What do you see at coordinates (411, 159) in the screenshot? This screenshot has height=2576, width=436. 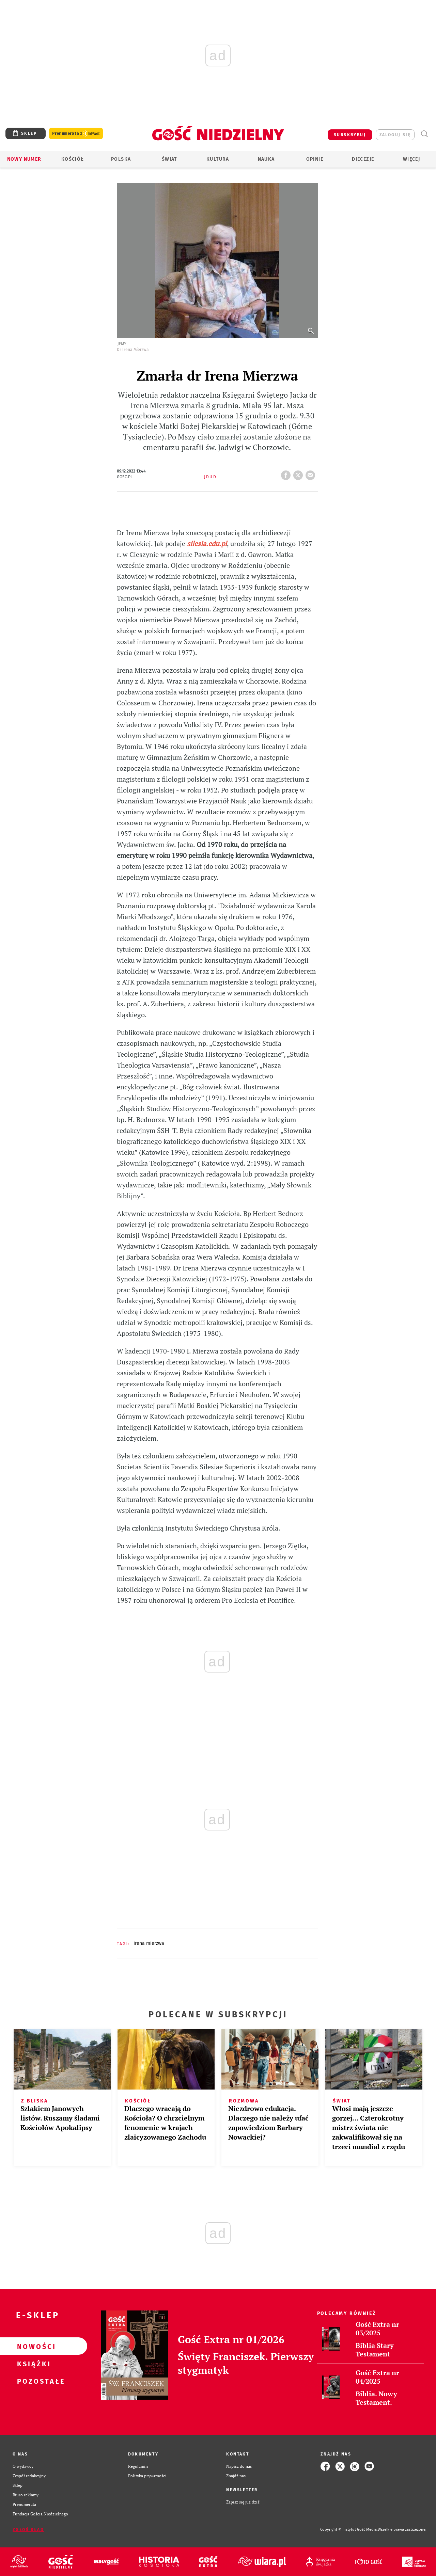 I see `Więcej` at bounding box center [411, 159].